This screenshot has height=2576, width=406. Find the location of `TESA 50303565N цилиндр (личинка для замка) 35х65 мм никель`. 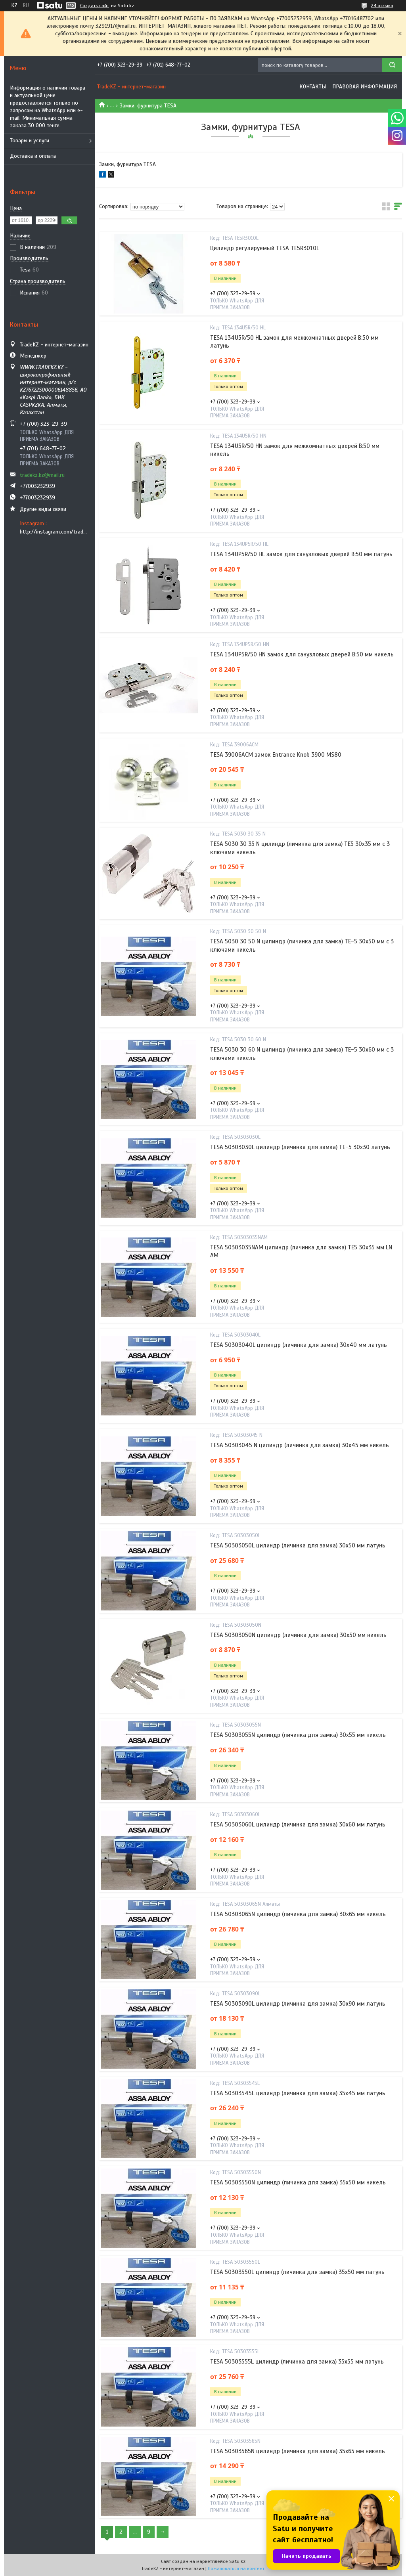

TESA 50303565N цилиндр (личинка для замка) 35х65 мм никель is located at coordinates (297, 2451).